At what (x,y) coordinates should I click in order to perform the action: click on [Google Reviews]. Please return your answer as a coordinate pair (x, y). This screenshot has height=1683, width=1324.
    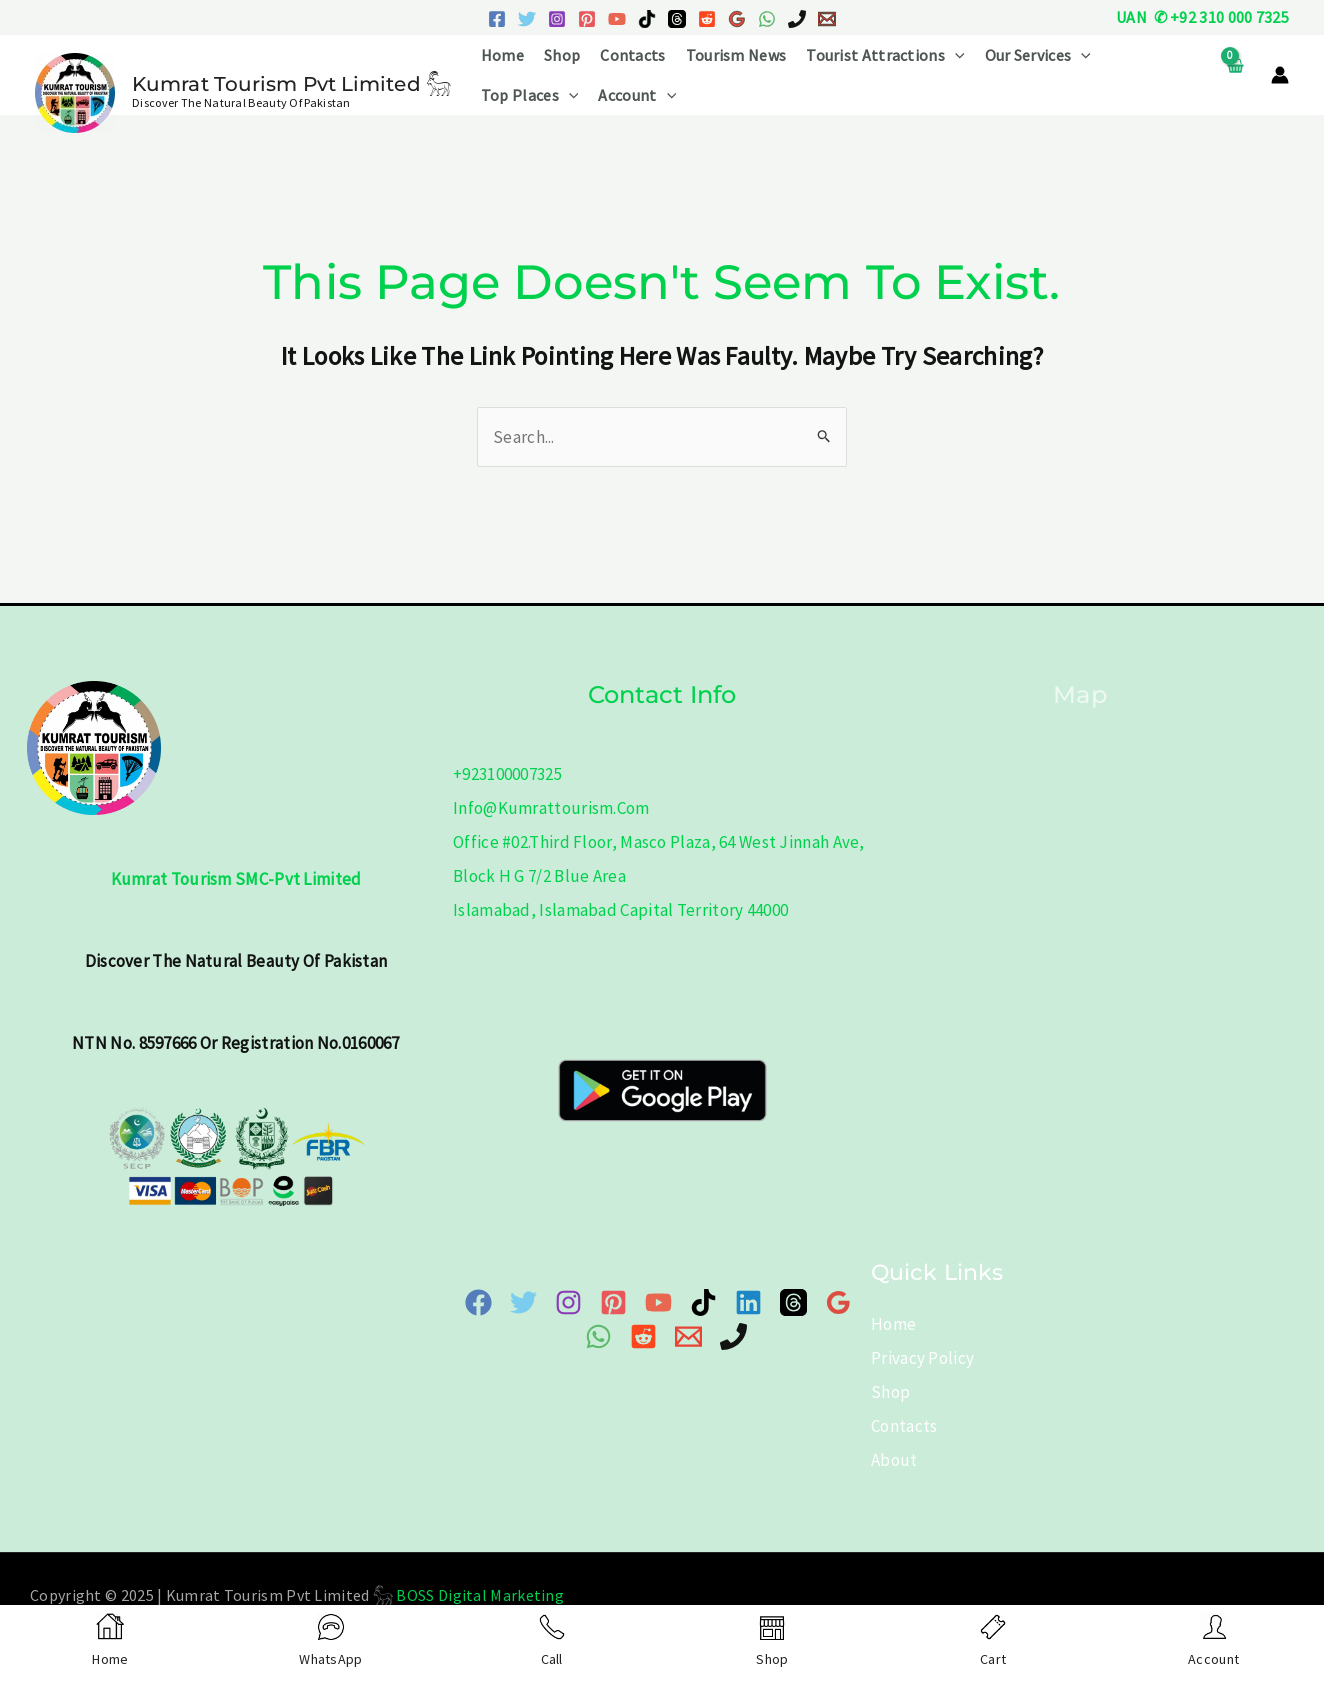
    Looking at the image, I should click on (737, 19).